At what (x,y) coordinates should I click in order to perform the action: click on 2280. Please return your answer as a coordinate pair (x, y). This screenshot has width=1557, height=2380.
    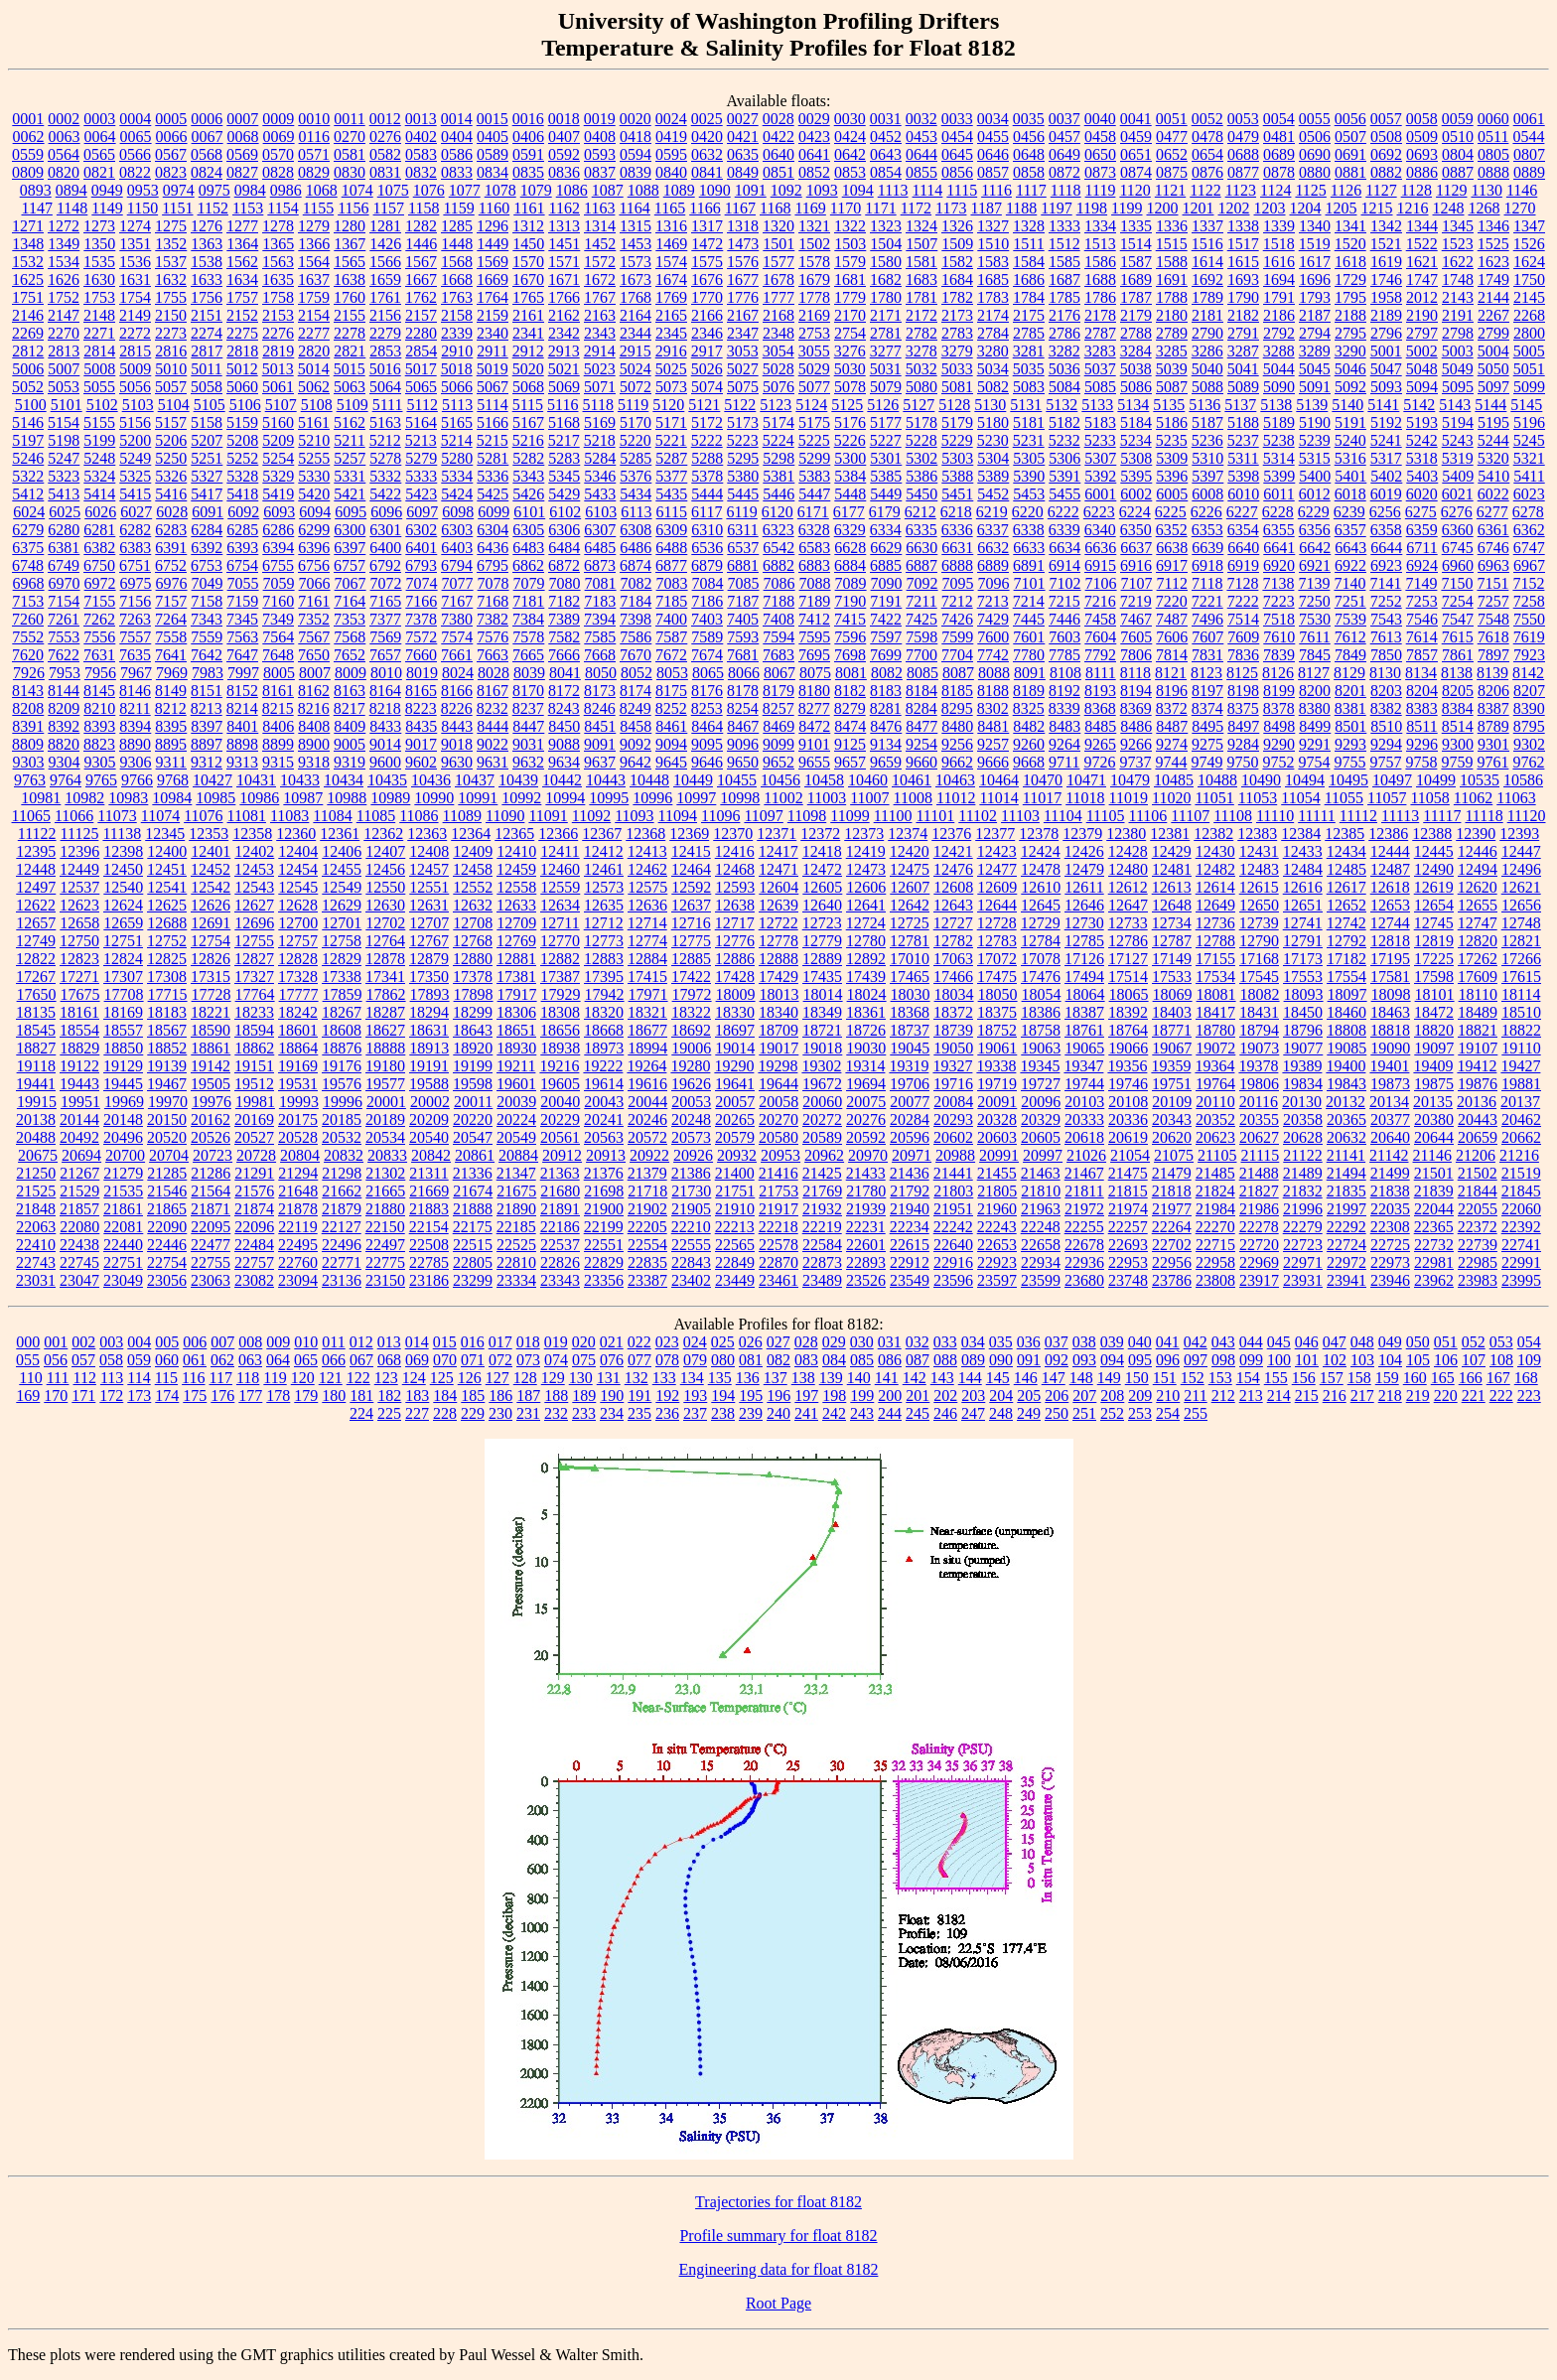
    Looking at the image, I should click on (421, 333).